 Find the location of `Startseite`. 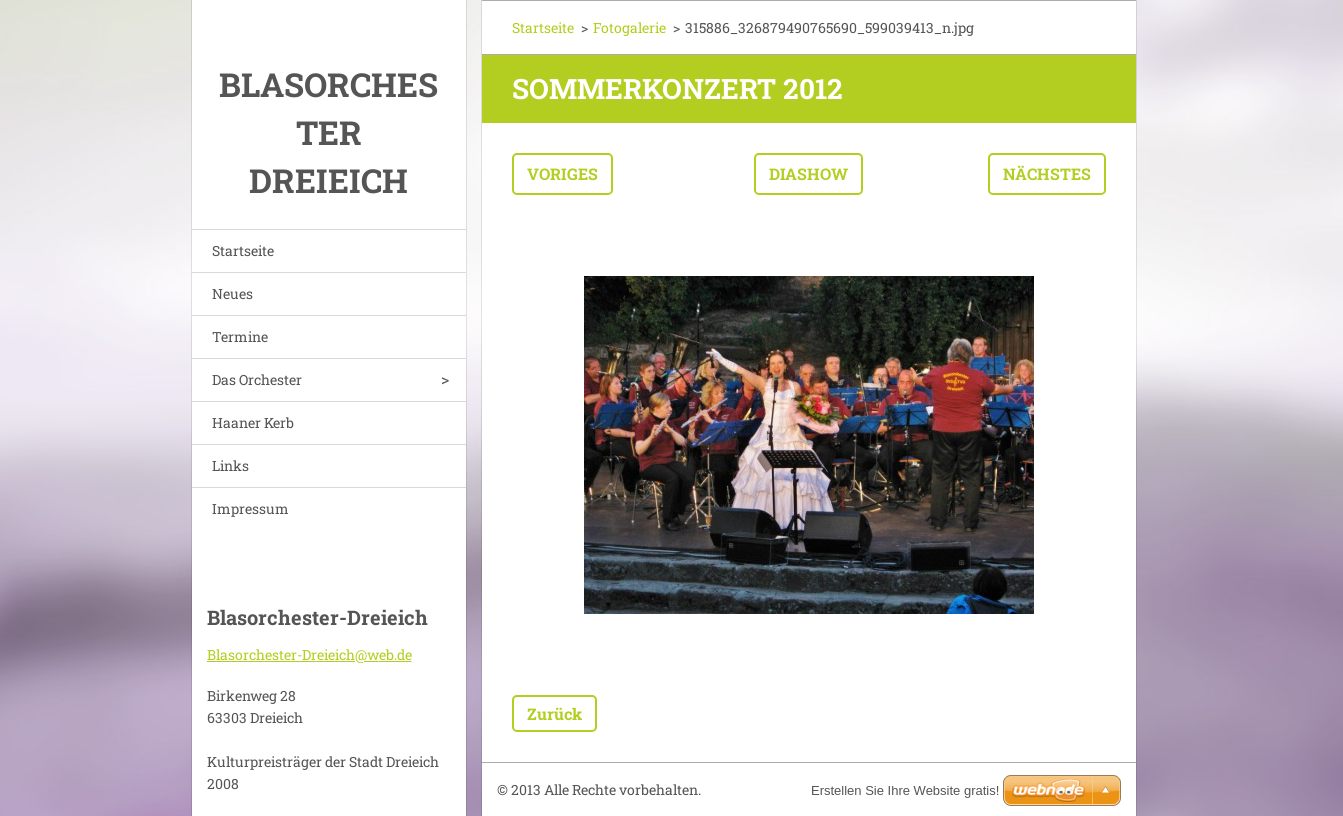

Startseite is located at coordinates (243, 250).